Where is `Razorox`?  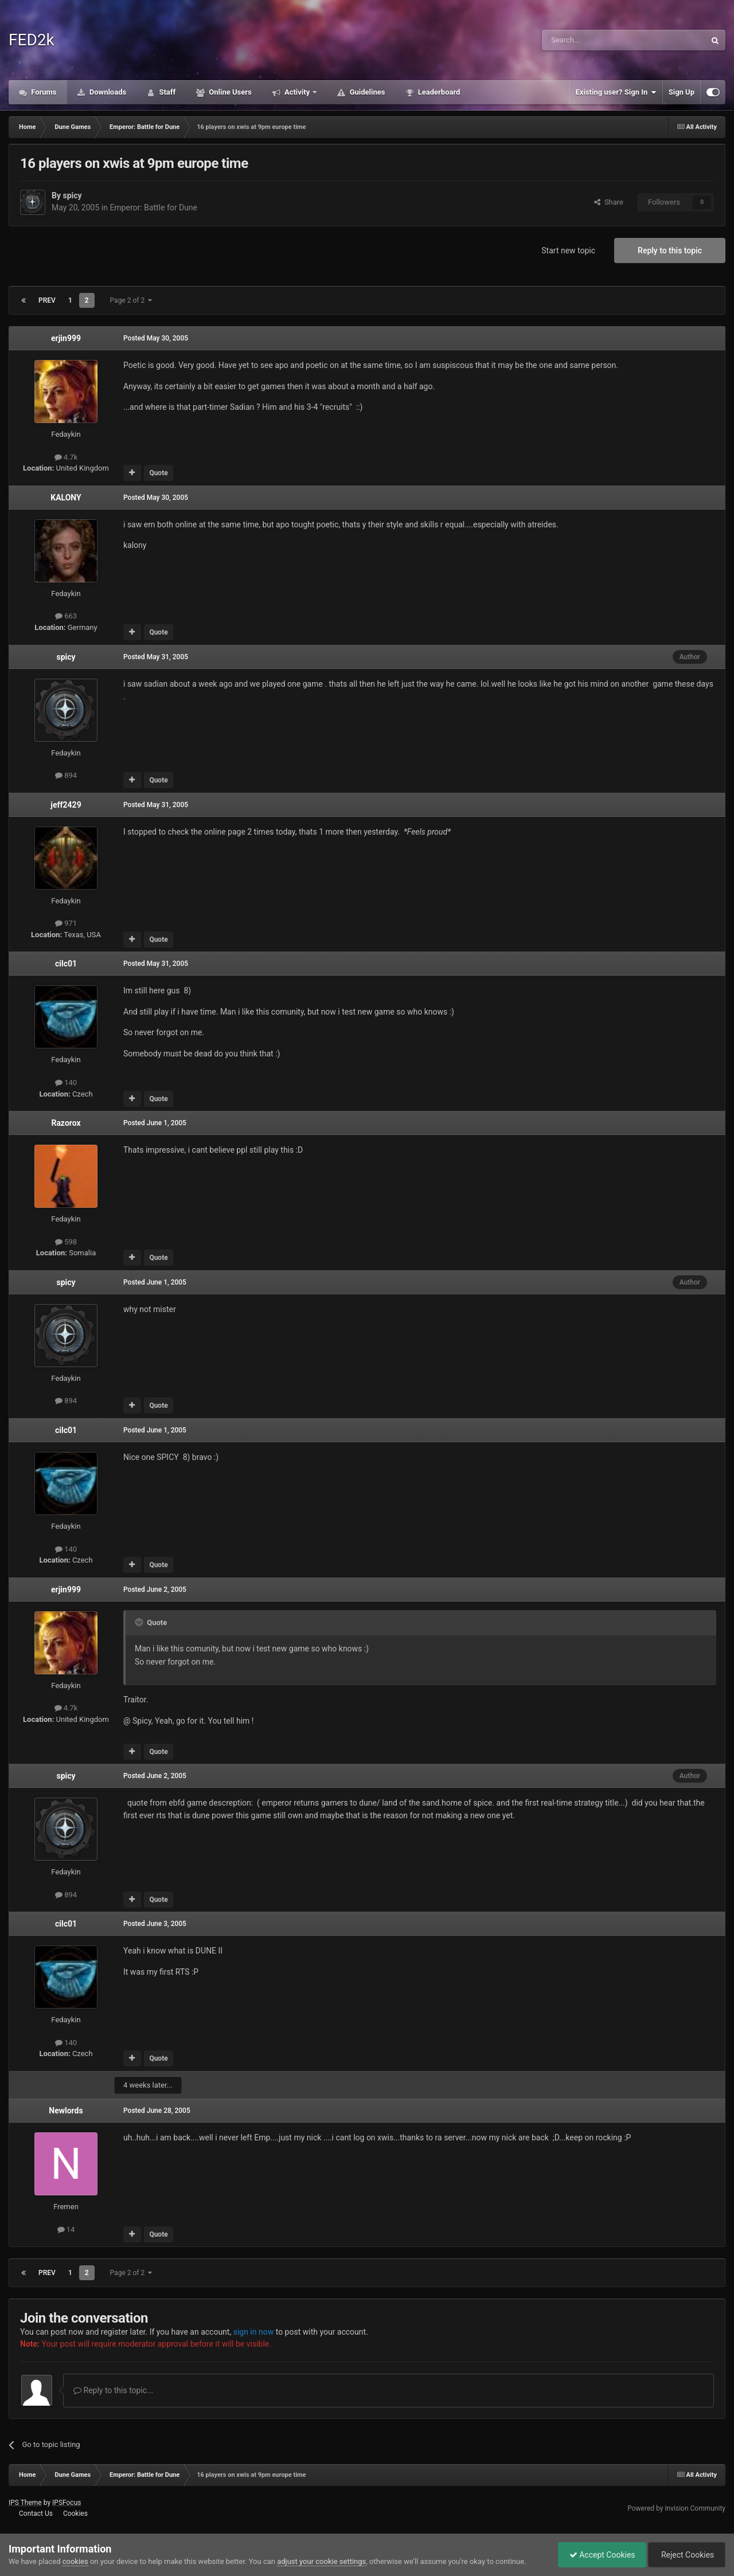 Razorox is located at coordinates (65, 1123).